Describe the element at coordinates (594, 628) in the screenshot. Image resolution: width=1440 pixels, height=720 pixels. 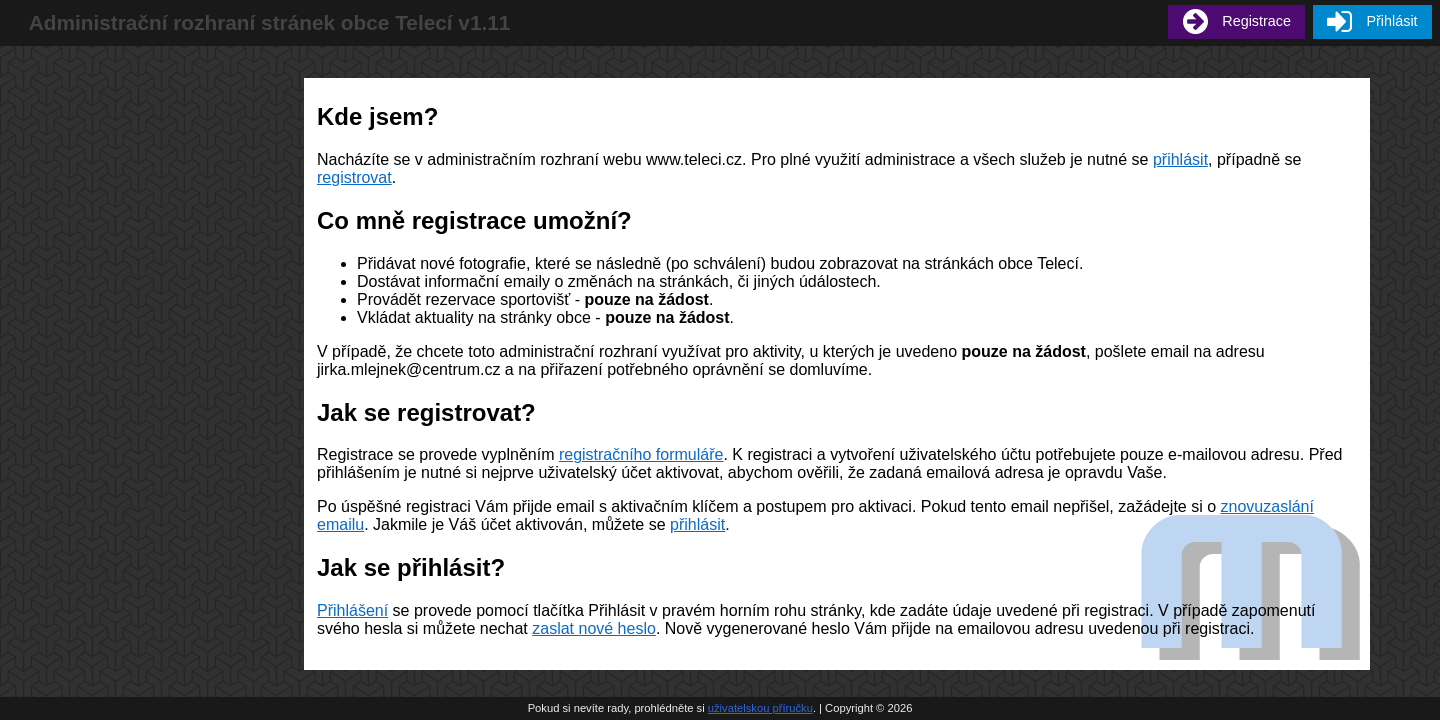
I see `zaslat nové heslo` at that location.